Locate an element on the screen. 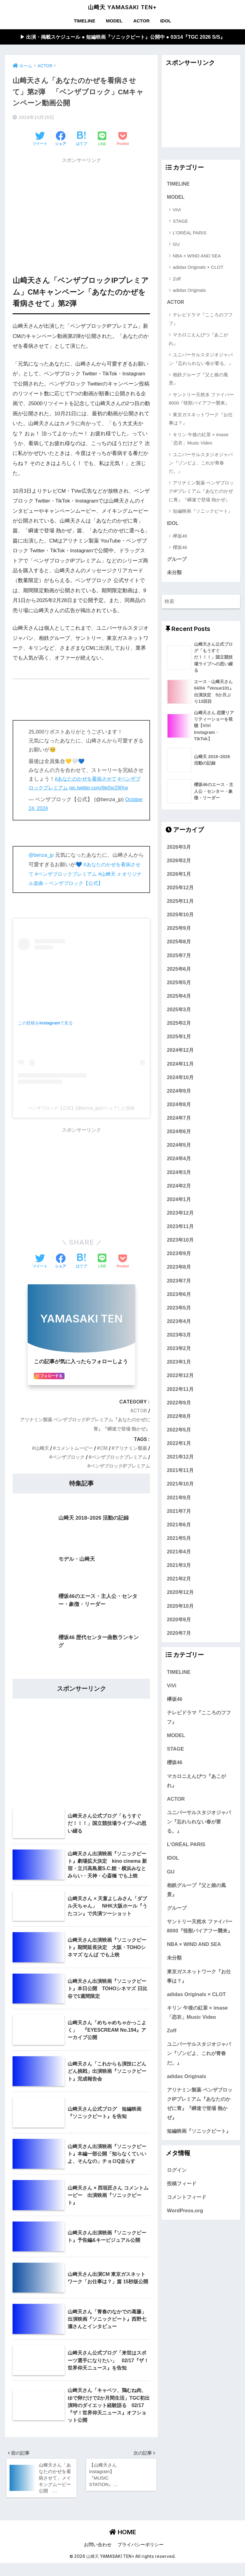  ベンザブロック is located at coordinates (63, 1457).